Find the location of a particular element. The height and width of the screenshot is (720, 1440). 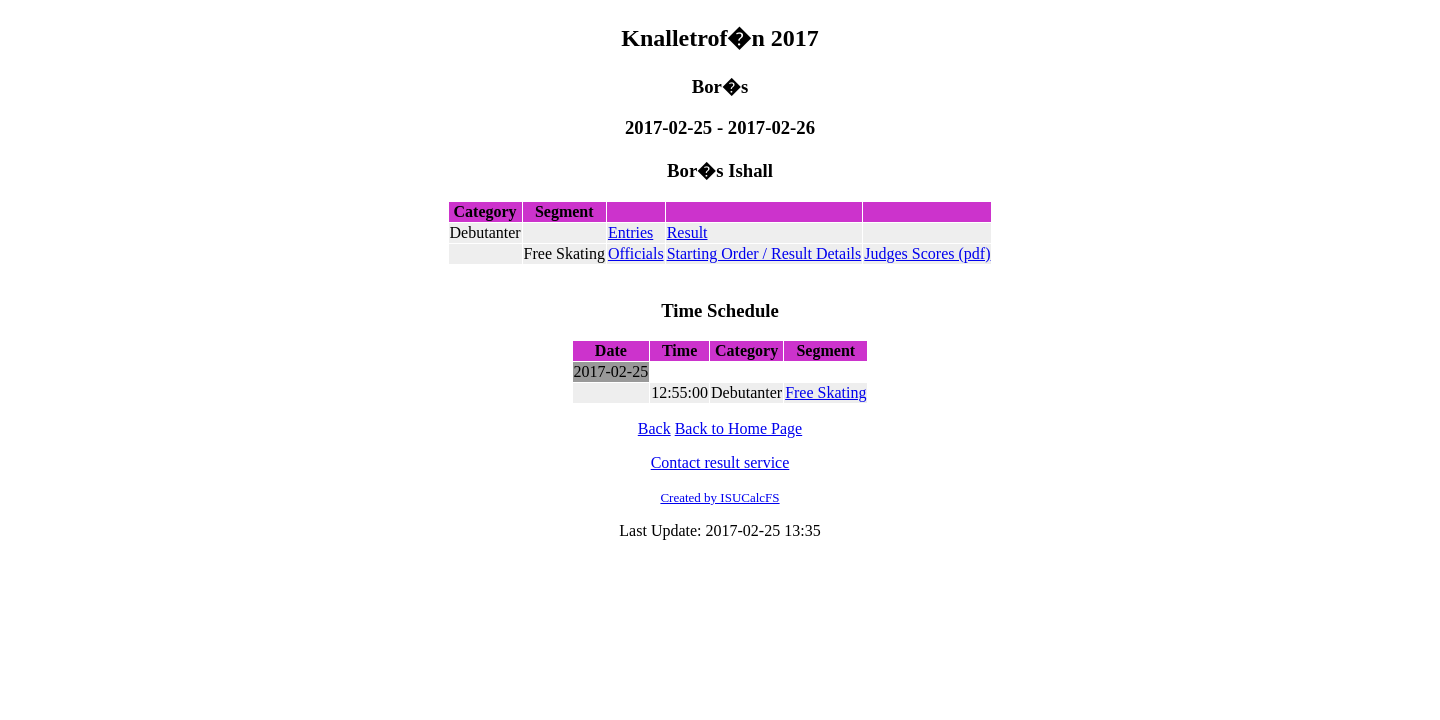

Created by ISUCalcFS is located at coordinates (719, 497).